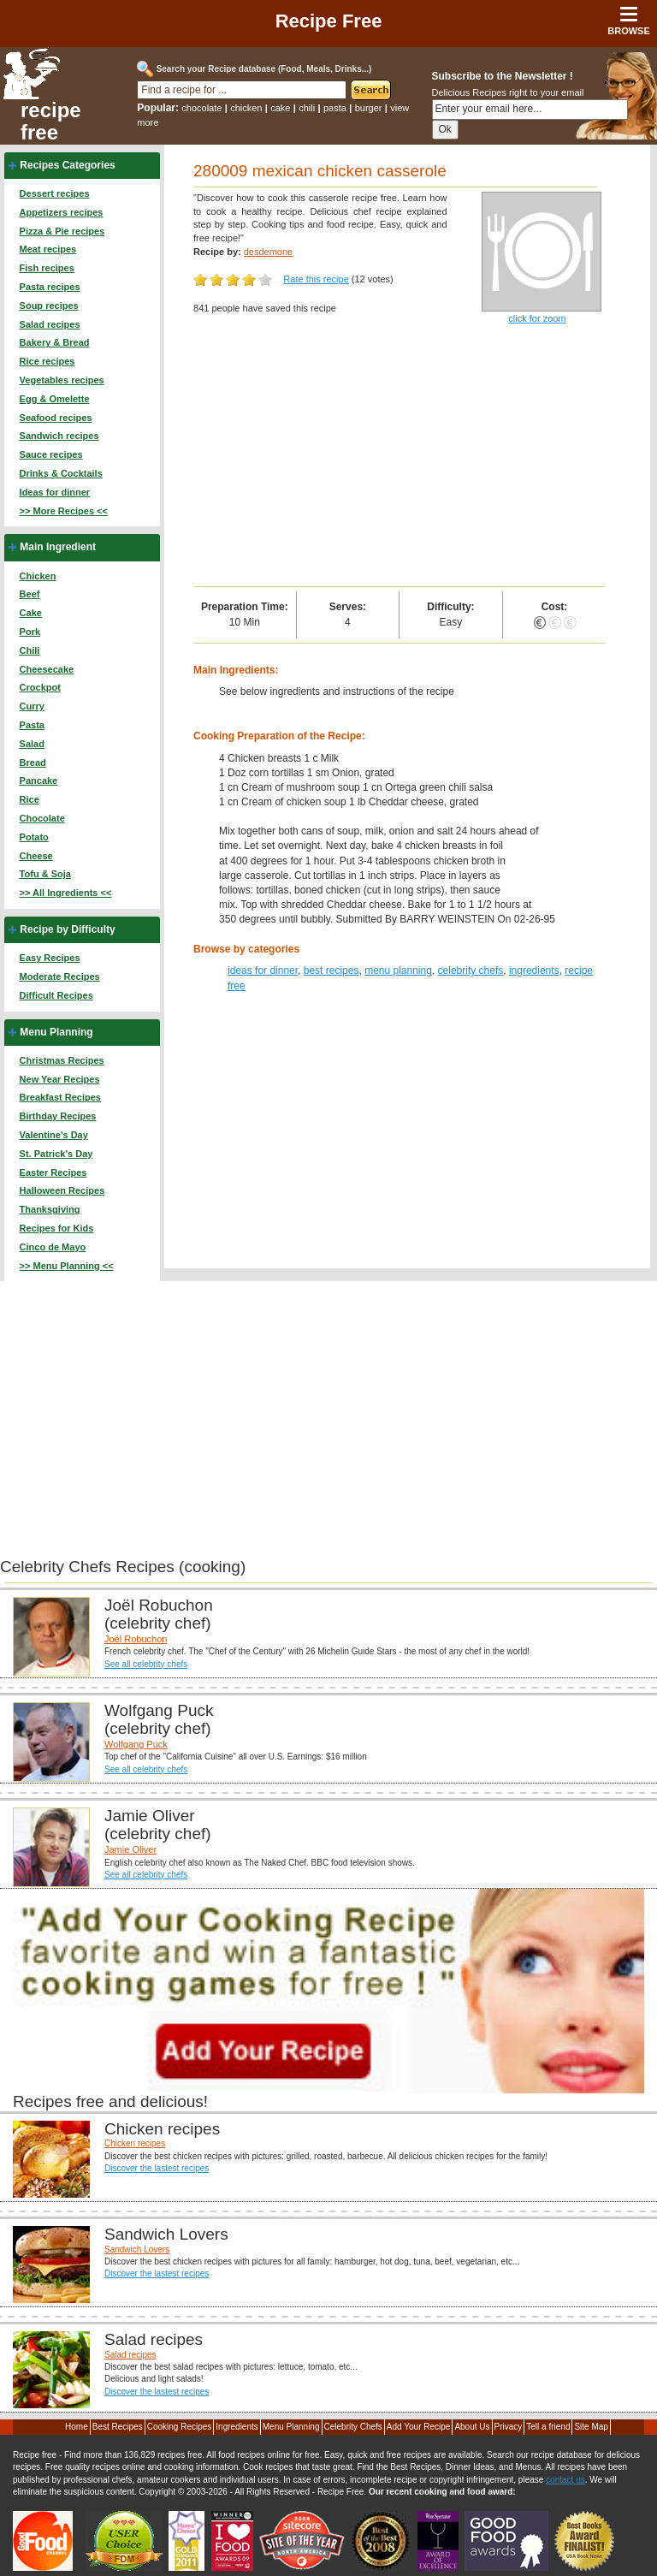 This screenshot has height=2576, width=657. What do you see at coordinates (54, 1135) in the screenshot?
I see `Valentine's Day` at bounding box center [54, 1135].